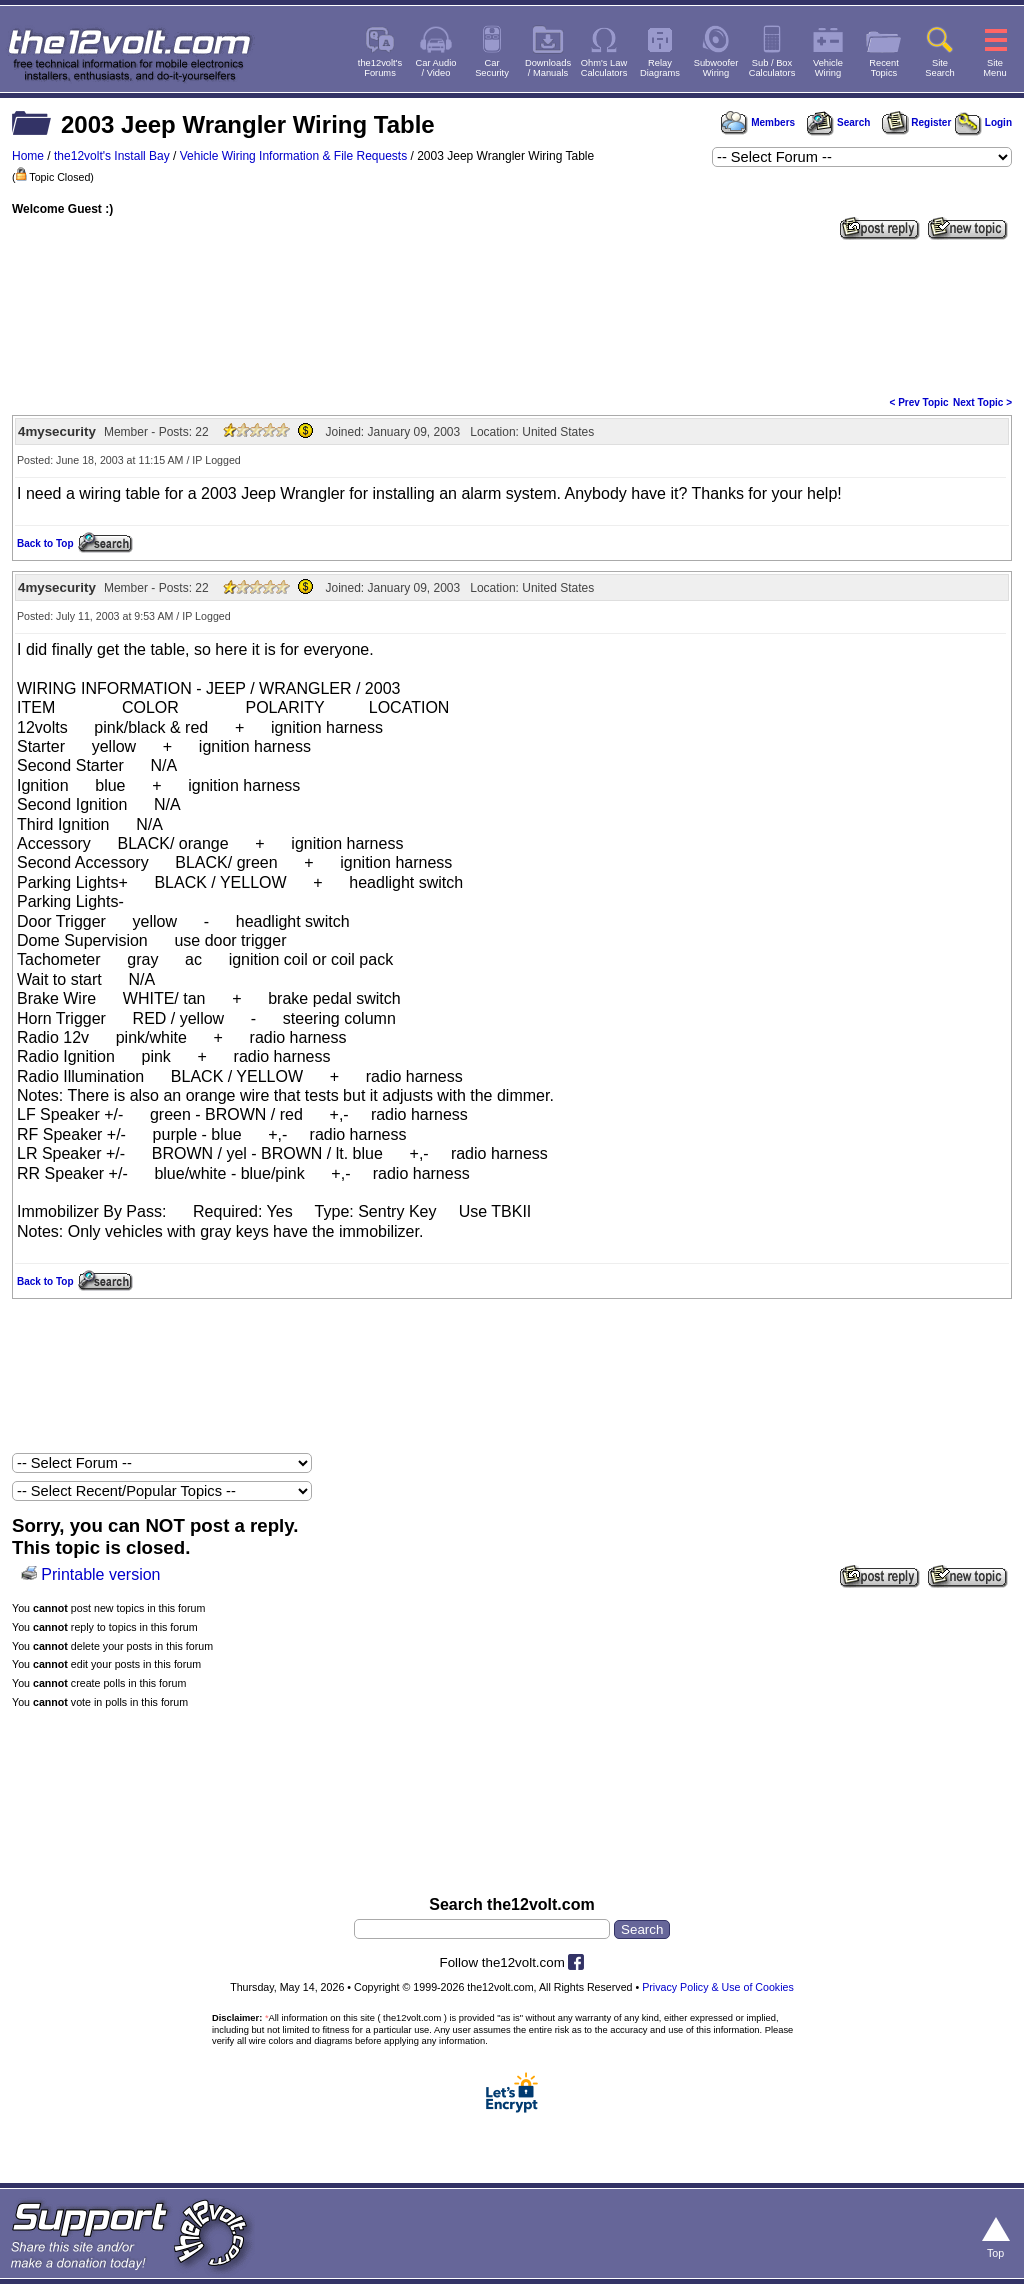 Image resolution: width=1024 pixels, height=2284 pixels. What do you see at coordinates (112, 156) in the screenshot?
I see `the12volt's Install Bay` at bounding box center [112, 156].